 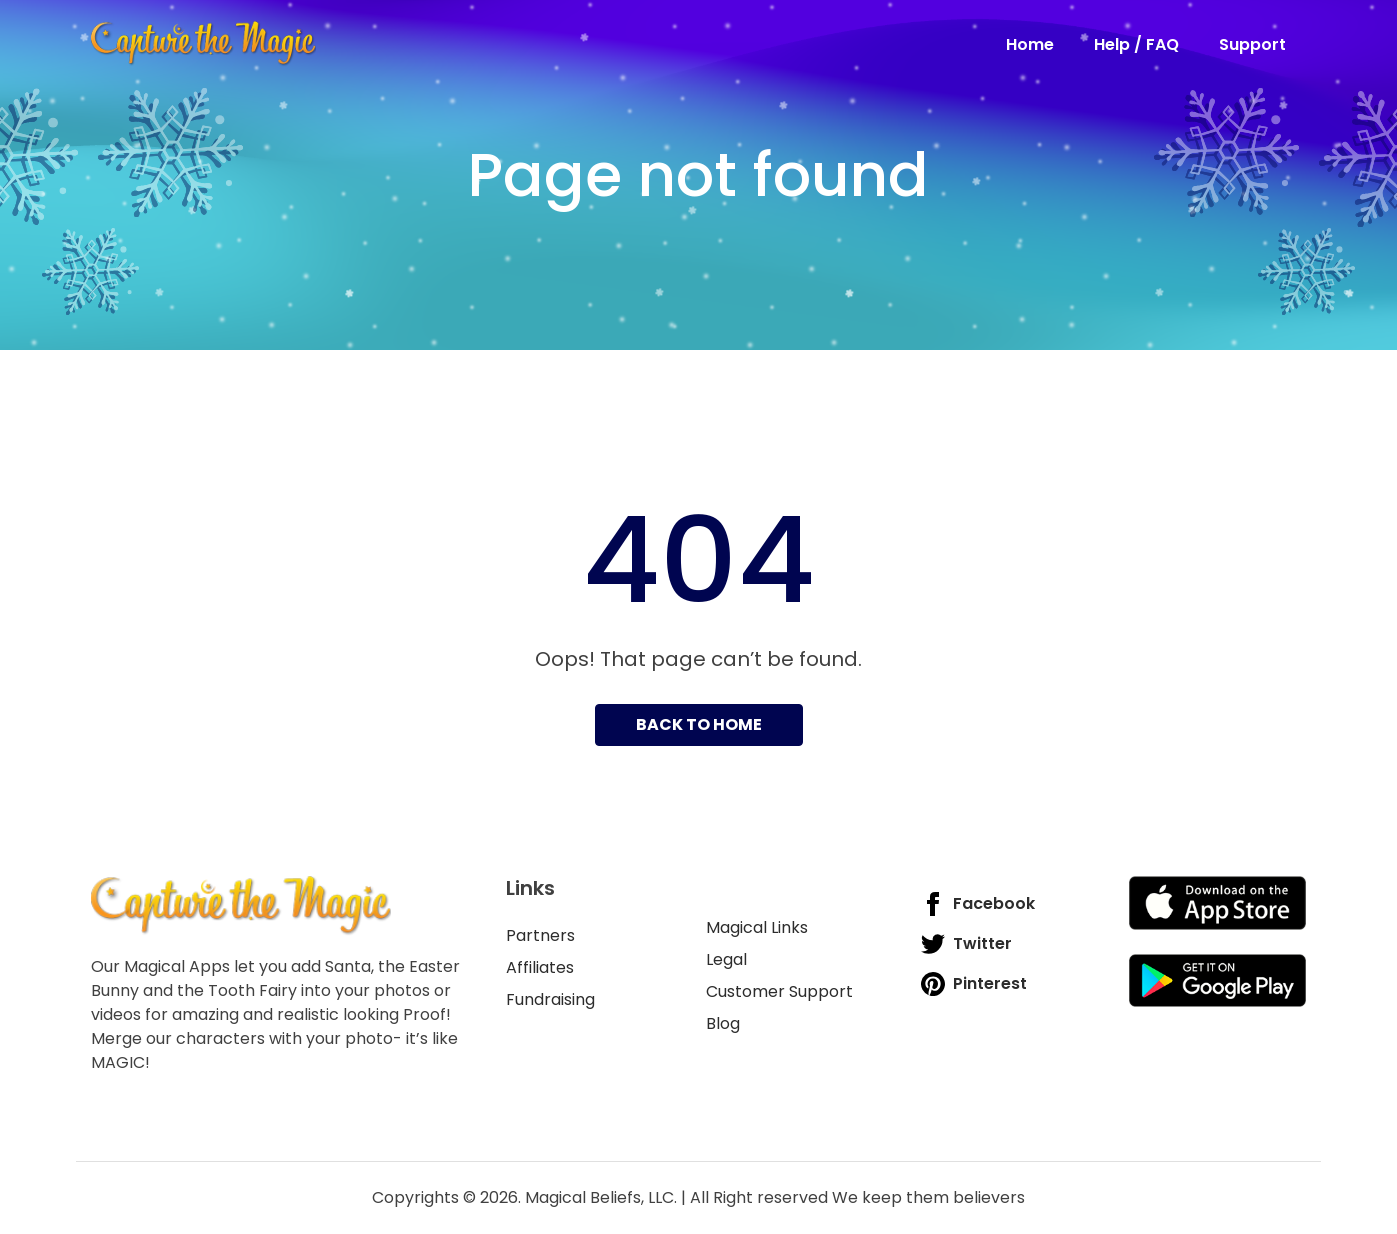 I want to click on Affiliates, so click(x=540, y=967).